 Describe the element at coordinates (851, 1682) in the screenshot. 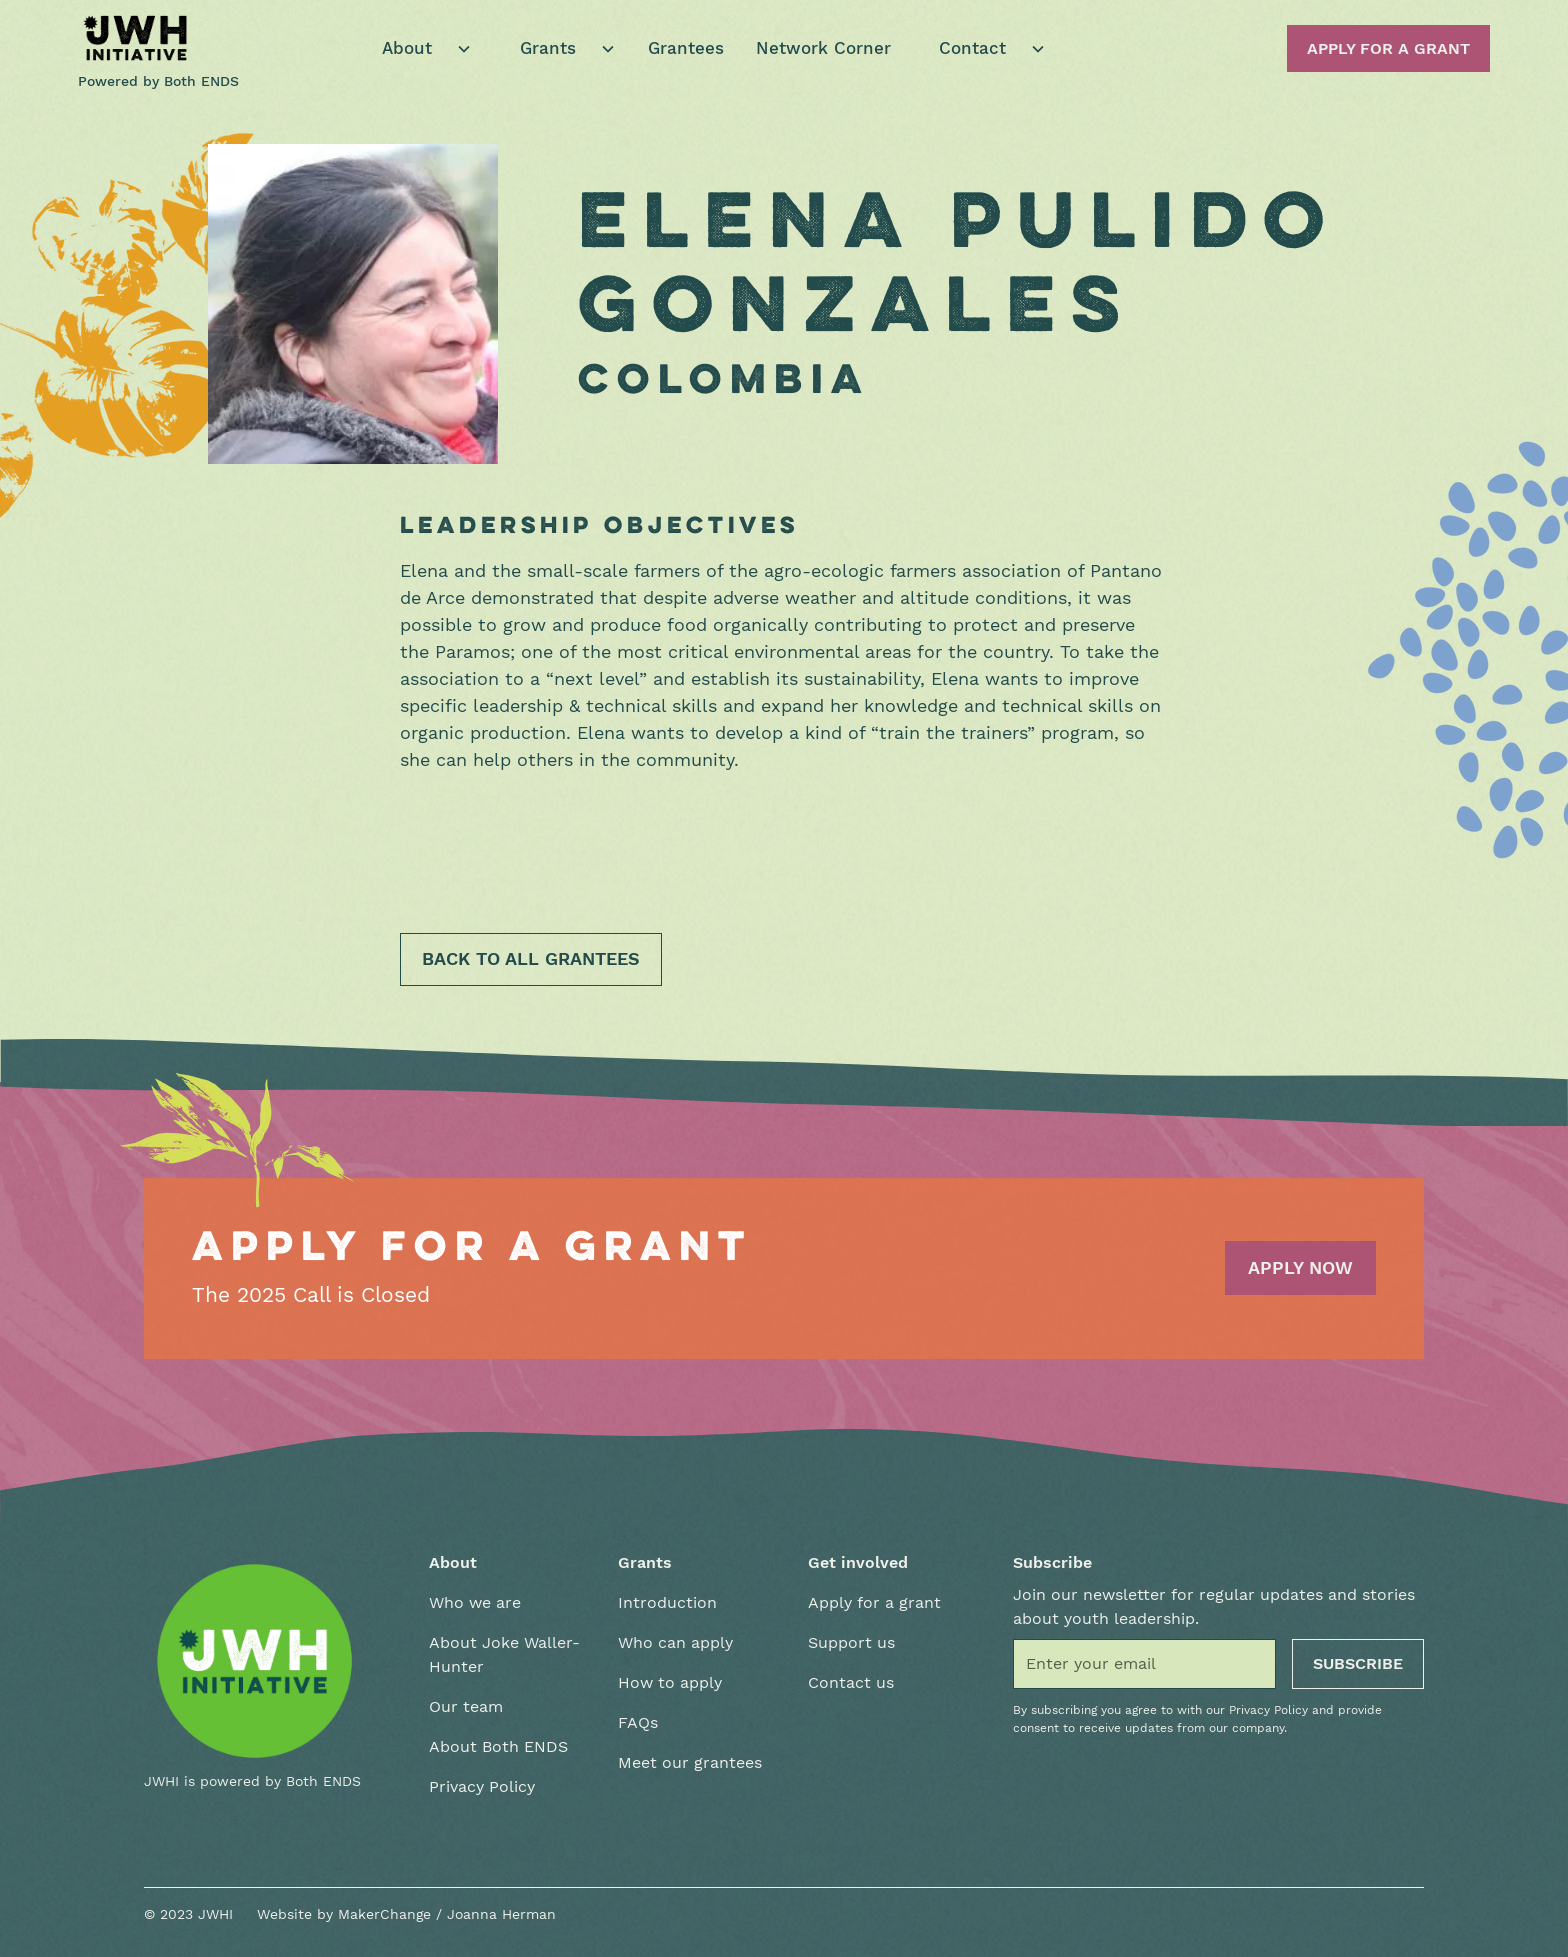

I see `Contact us` at that location.